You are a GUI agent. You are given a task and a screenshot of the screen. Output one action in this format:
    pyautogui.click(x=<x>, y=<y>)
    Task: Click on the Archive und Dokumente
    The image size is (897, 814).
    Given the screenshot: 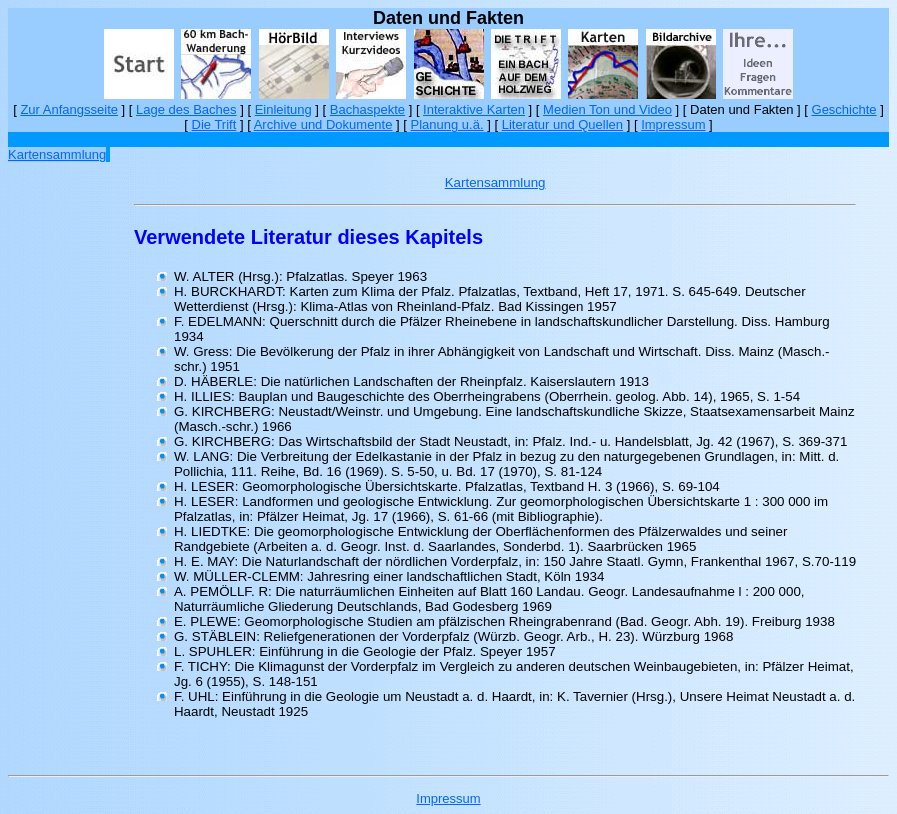 What is the action you would take?
    pyautogui.click(x=323, y=124)
    